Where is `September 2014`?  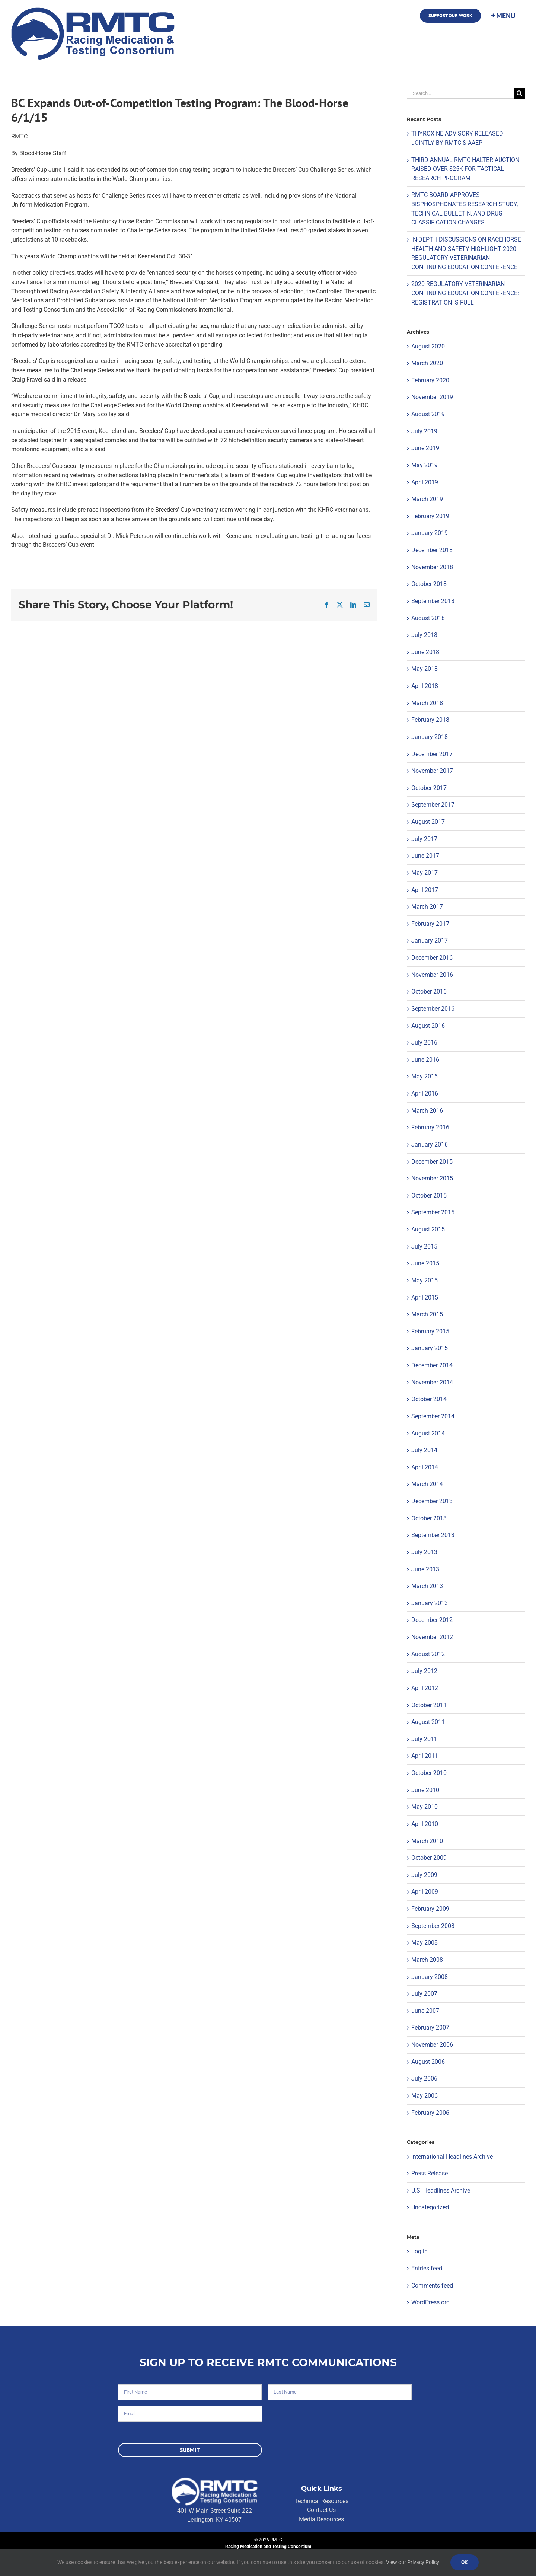 September 2014 is located at coordinates (432, 1416).